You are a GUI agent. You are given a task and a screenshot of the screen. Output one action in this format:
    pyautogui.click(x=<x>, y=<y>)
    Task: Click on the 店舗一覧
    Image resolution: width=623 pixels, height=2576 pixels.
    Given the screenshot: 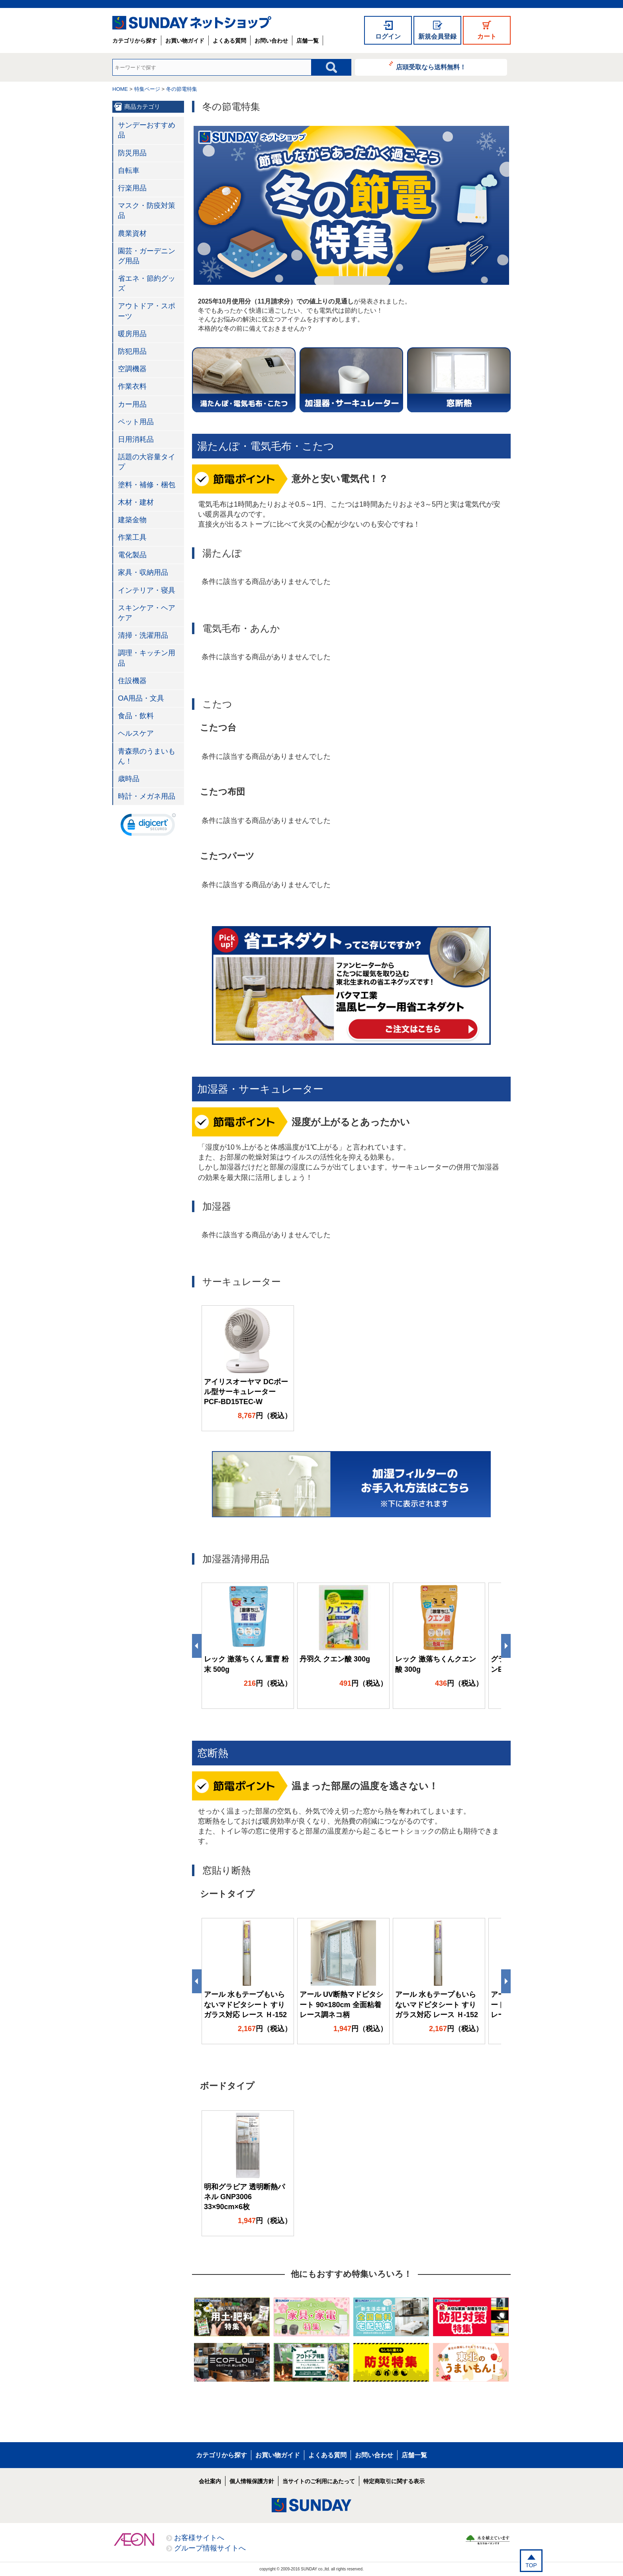 What is the action you would take?
    pyautogui.click(x=307, y=40)
    